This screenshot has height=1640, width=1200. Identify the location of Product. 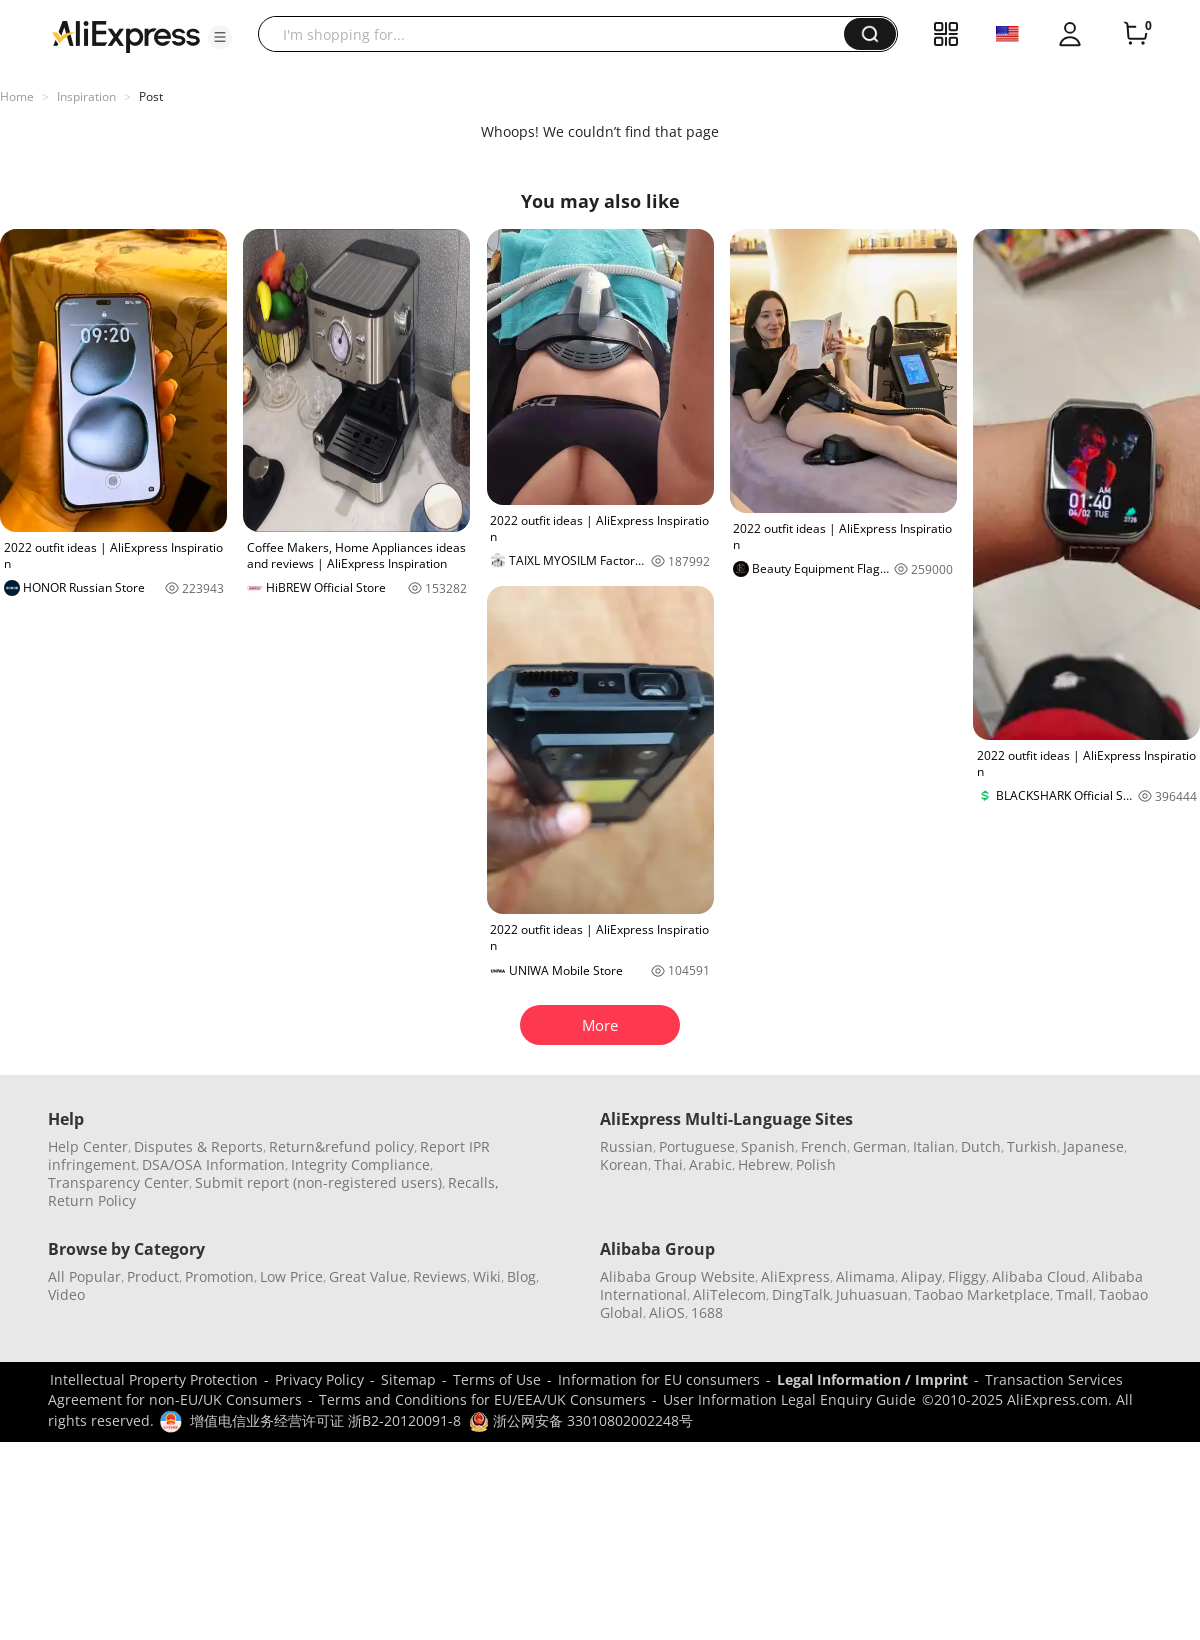
(153, 1276).